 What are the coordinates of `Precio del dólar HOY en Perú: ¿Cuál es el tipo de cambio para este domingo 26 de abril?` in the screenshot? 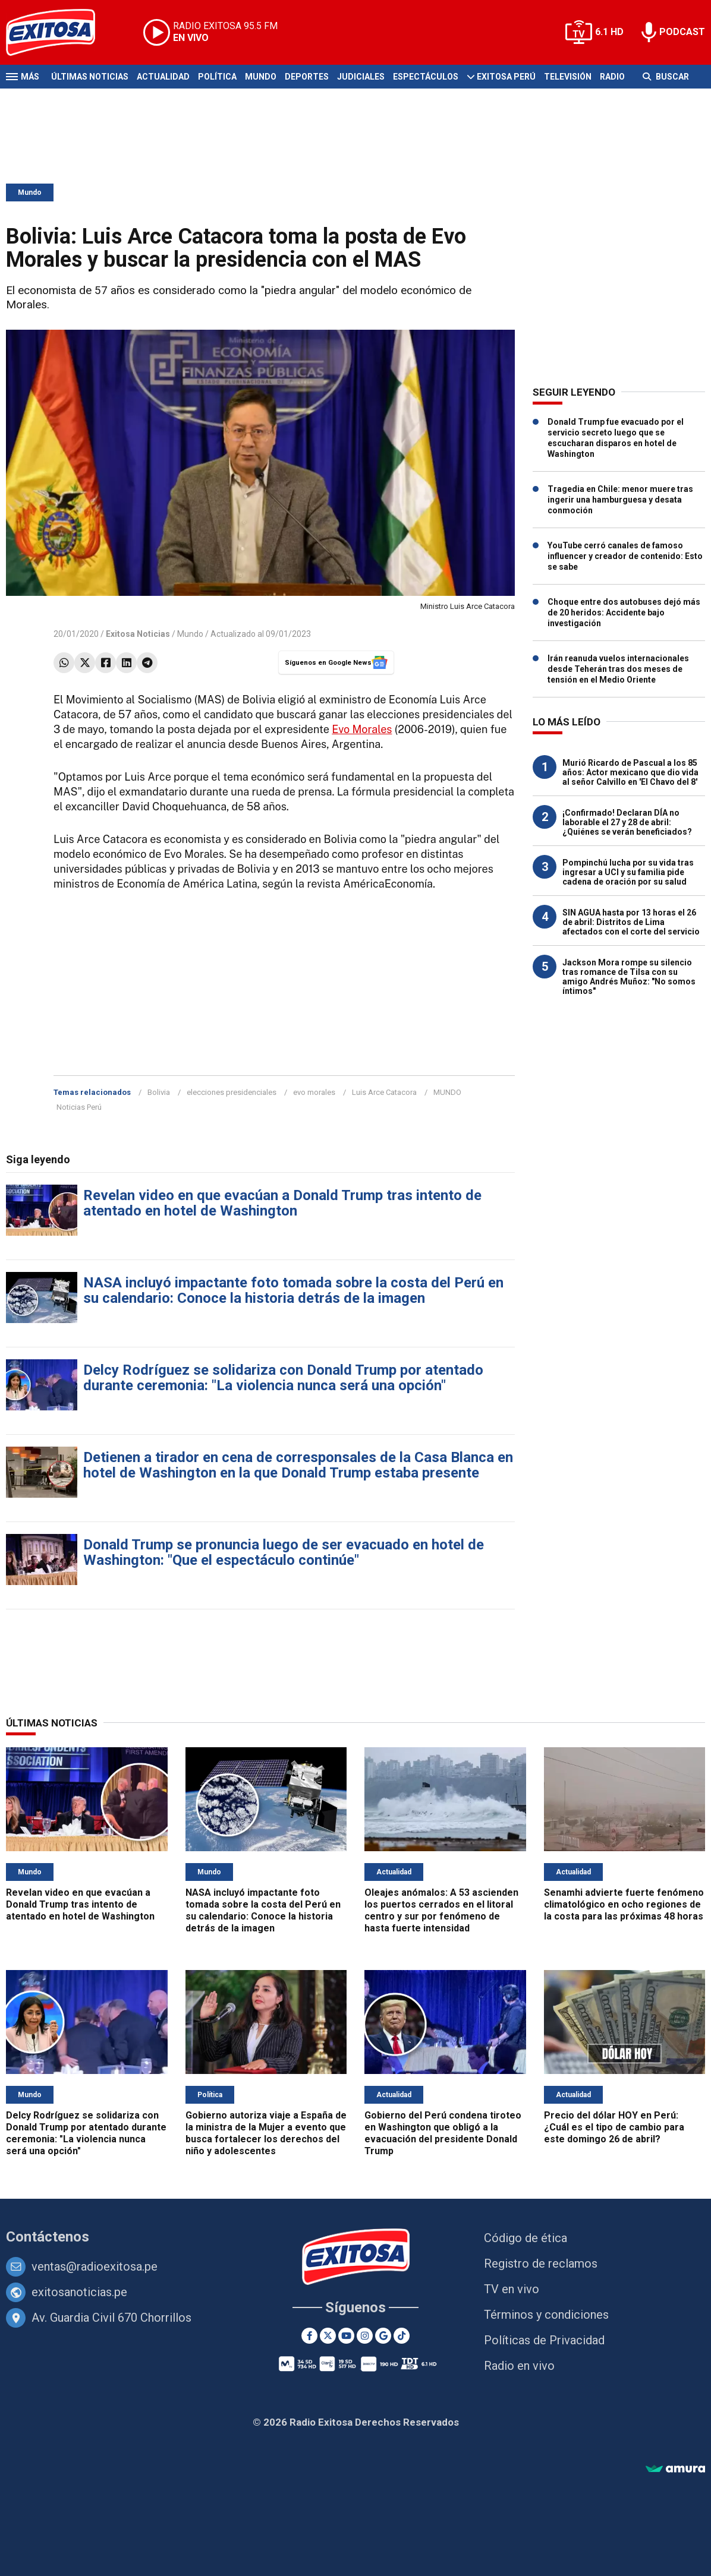 It's located at (614, 2127).